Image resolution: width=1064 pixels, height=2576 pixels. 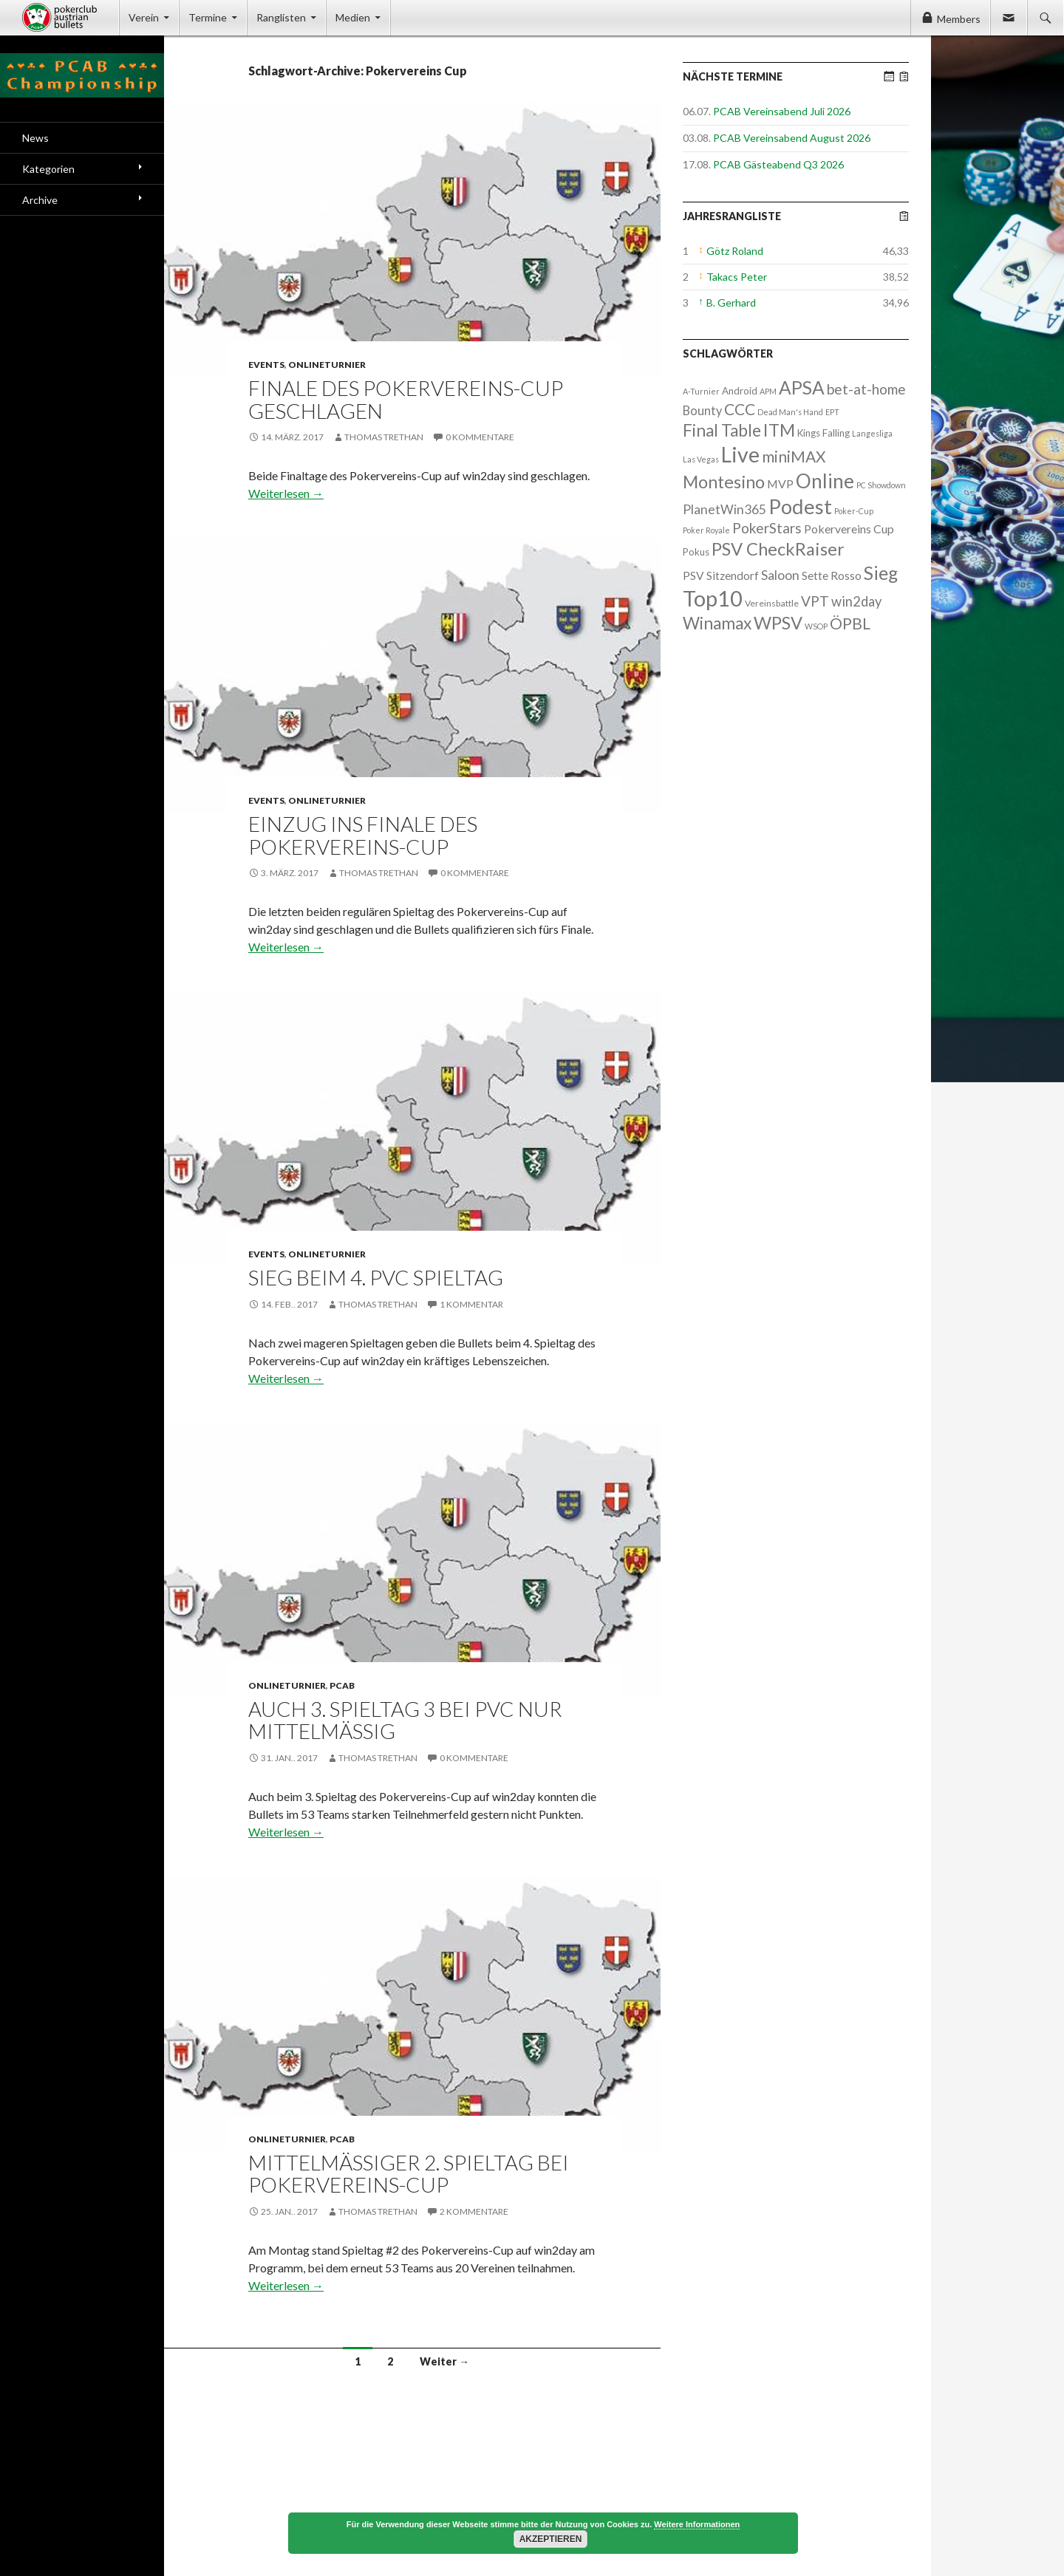 What do you see at coordinates (780, 483) in the screenshot?
I see `MVP [MVP (7 Einträge)]` at bounding box center [780, 483].